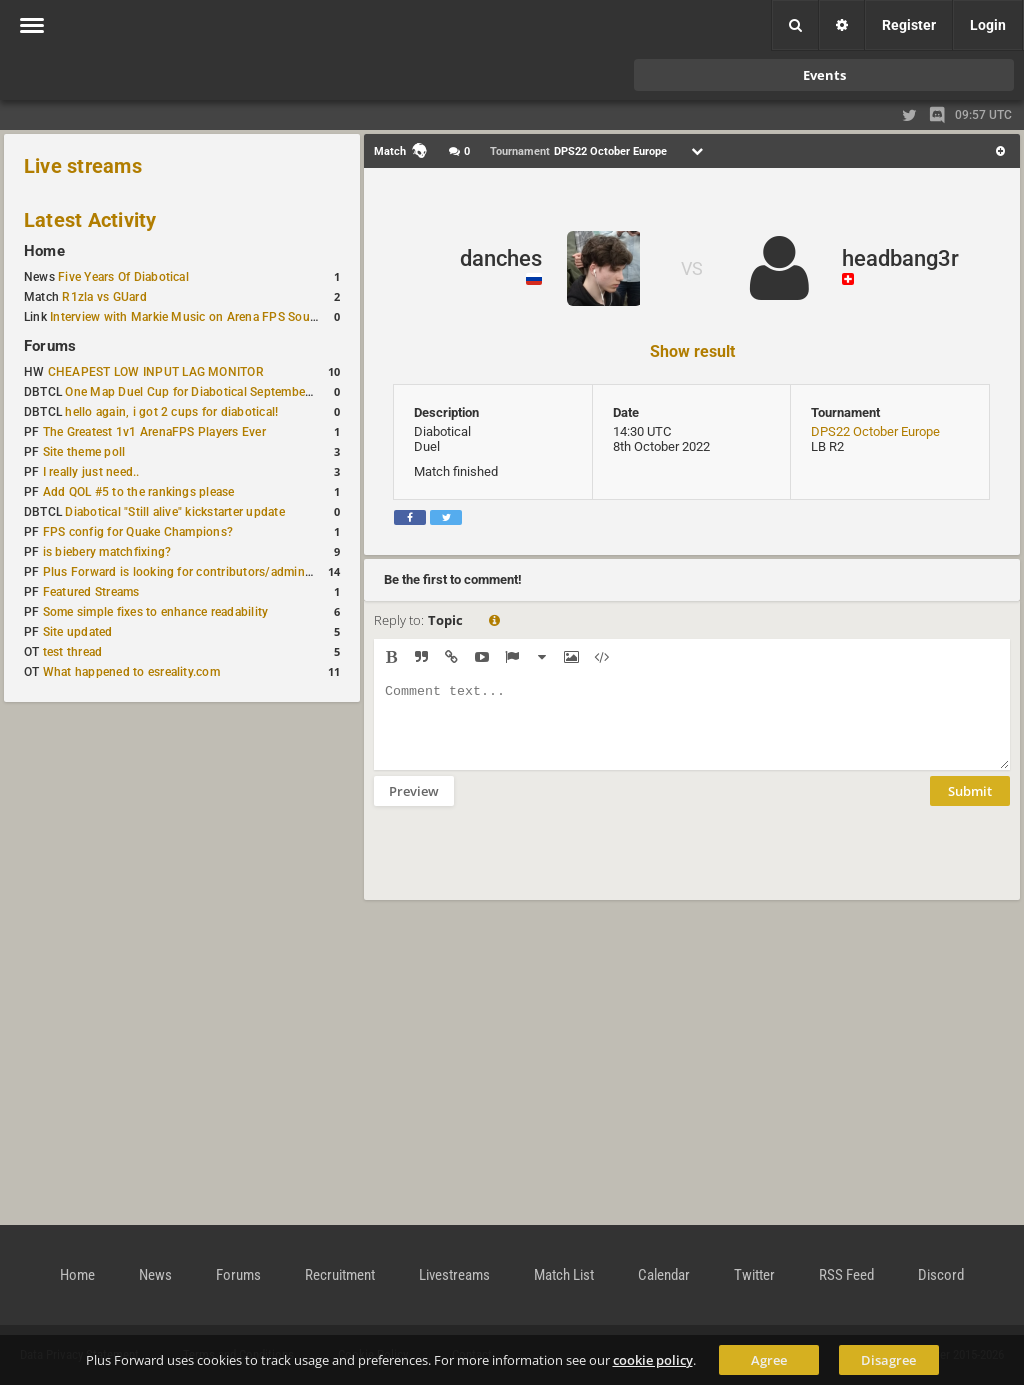 Image resolution: width=1024 pixels, height=1385 pixels. What do you see at coordinates (526, 866) in the screenshot?
I see `[presentation]` at bounding box center [526, 866].